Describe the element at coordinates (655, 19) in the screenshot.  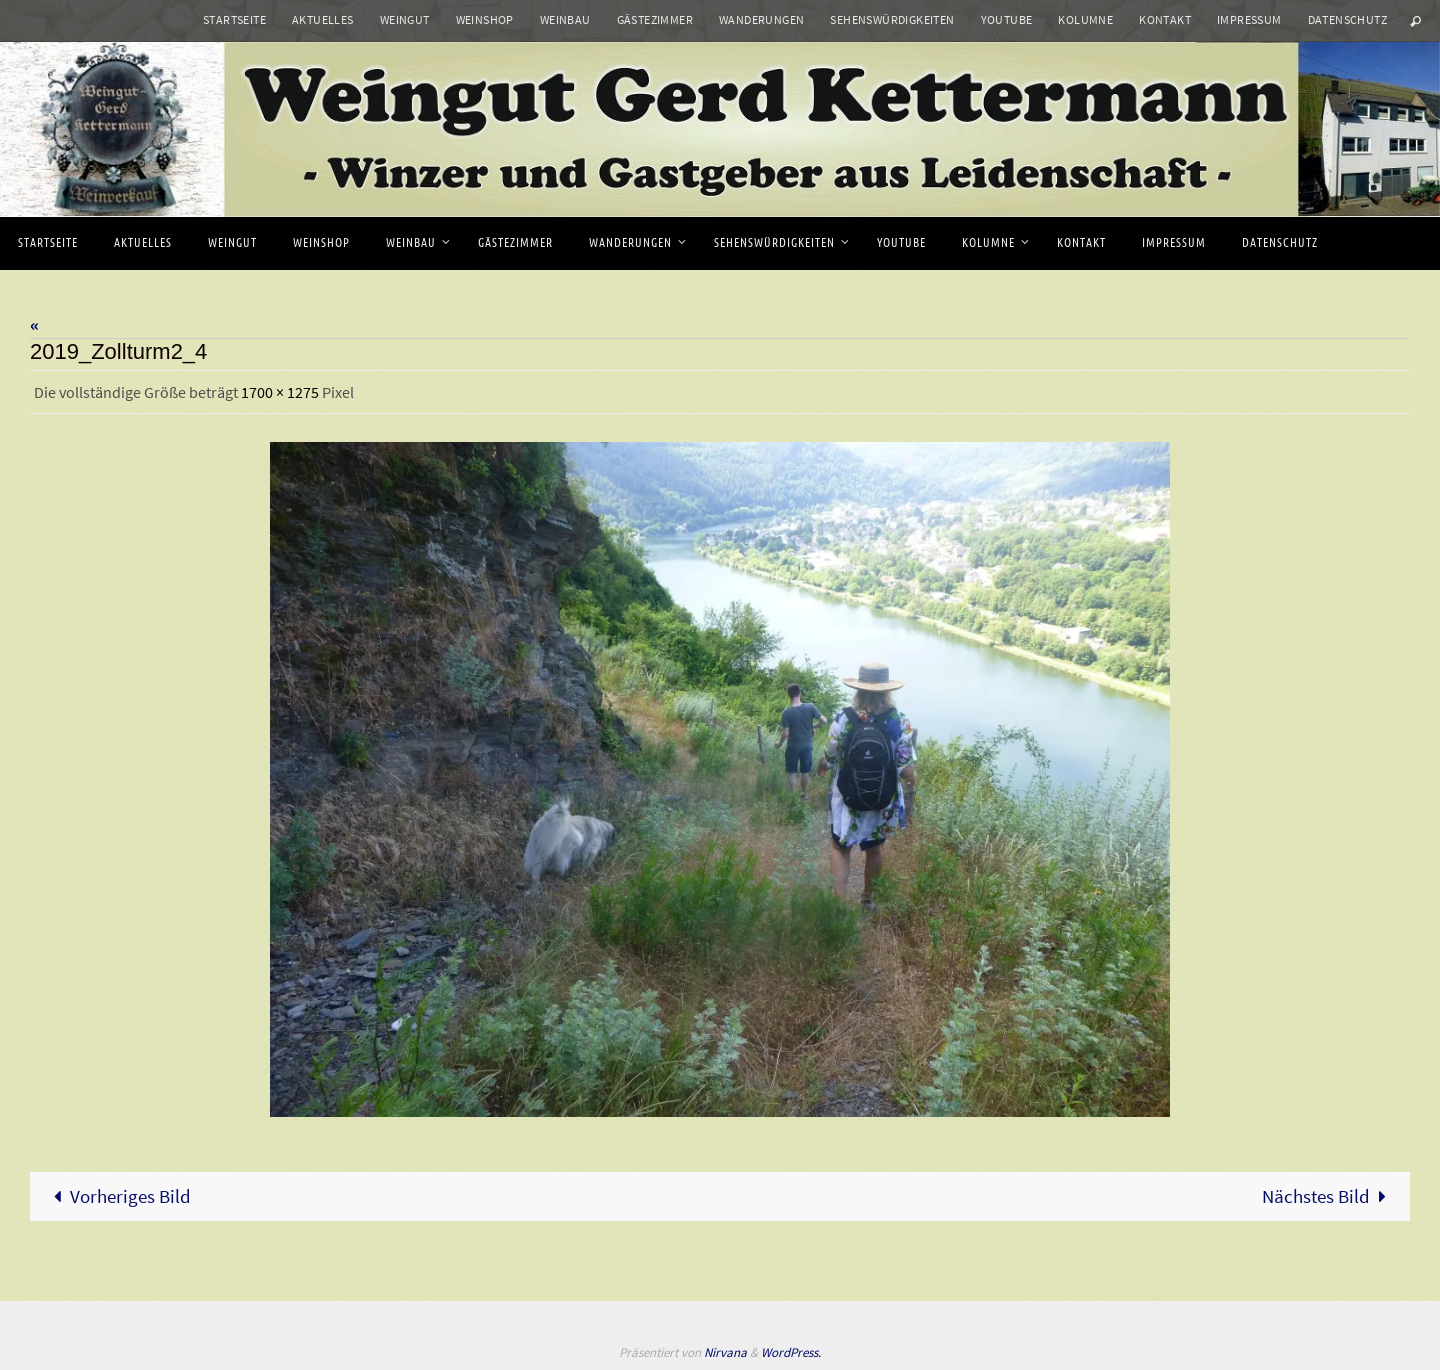
I see `Gästezimmer` at that location.